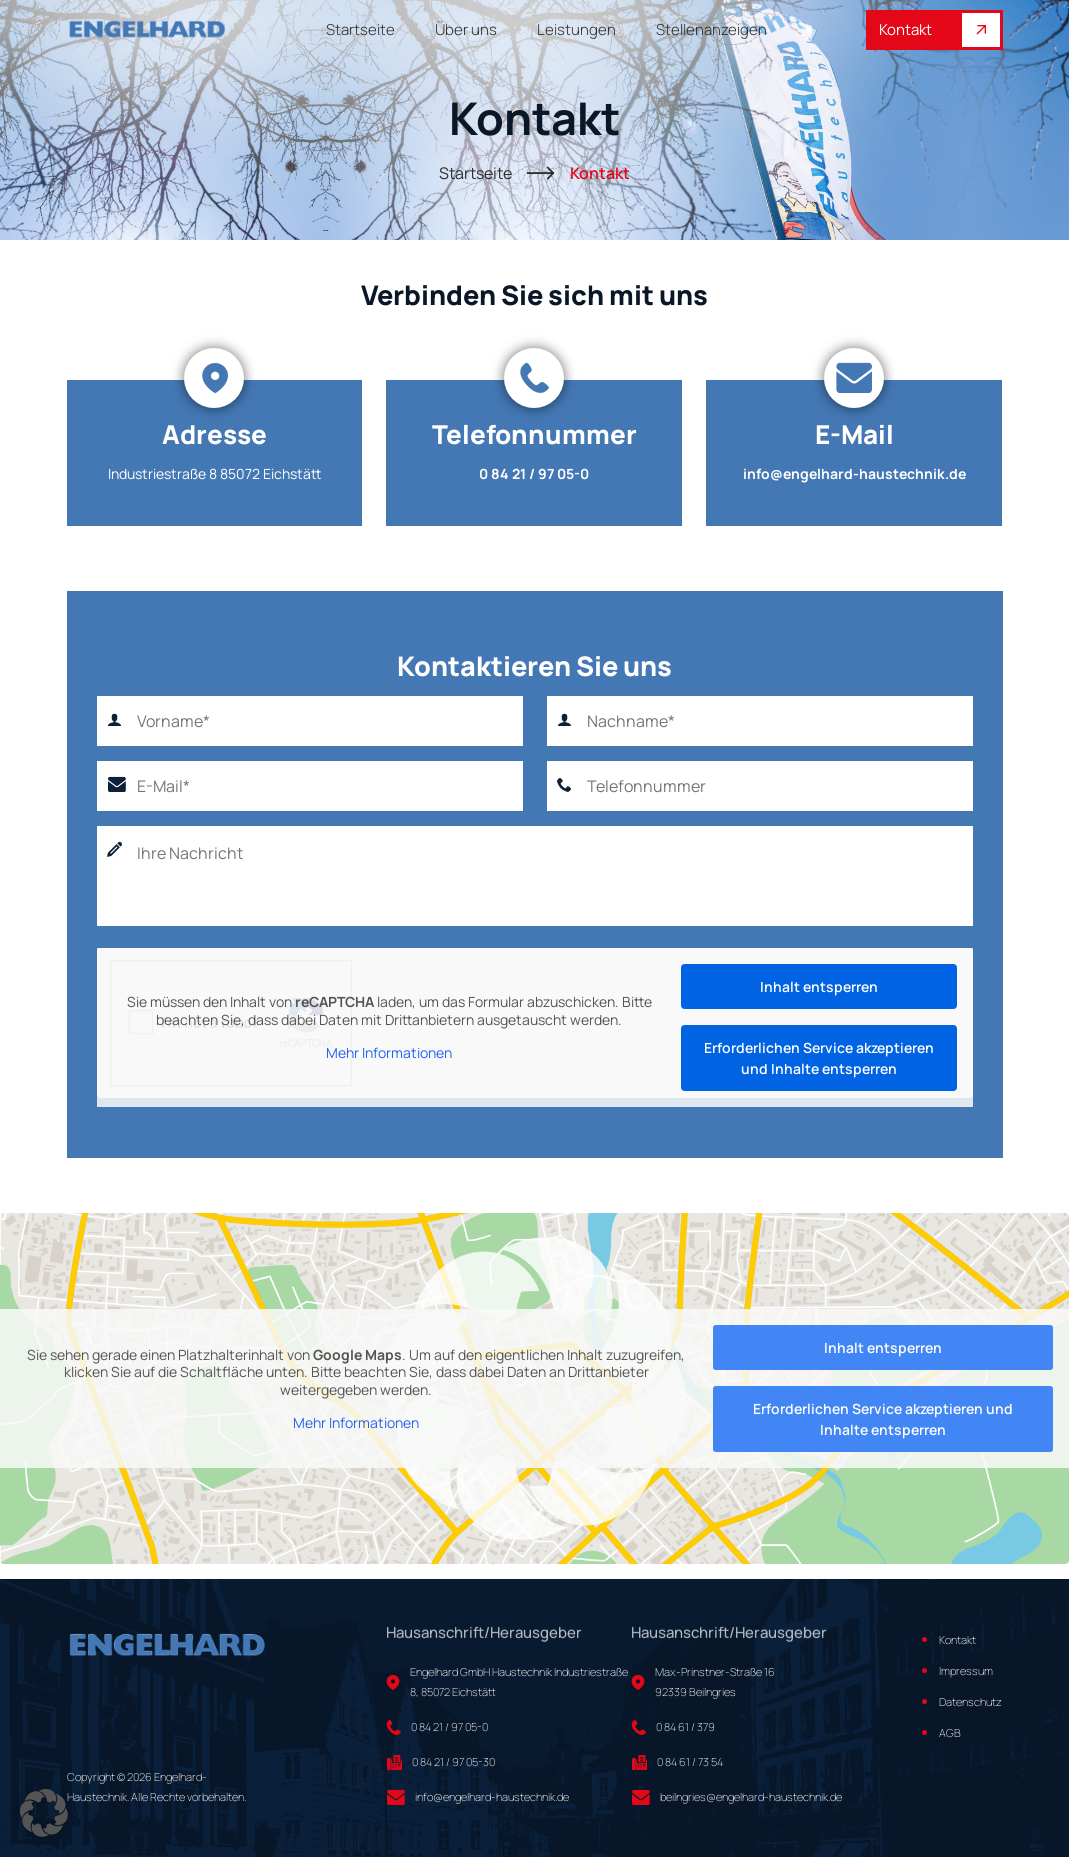 Image resolution: width=1069 pixels, height=1857 pixels. What do you see at coordinates (950, 1732) in the screenshot?
I see `AGB` at bounding box center [950, 1732].